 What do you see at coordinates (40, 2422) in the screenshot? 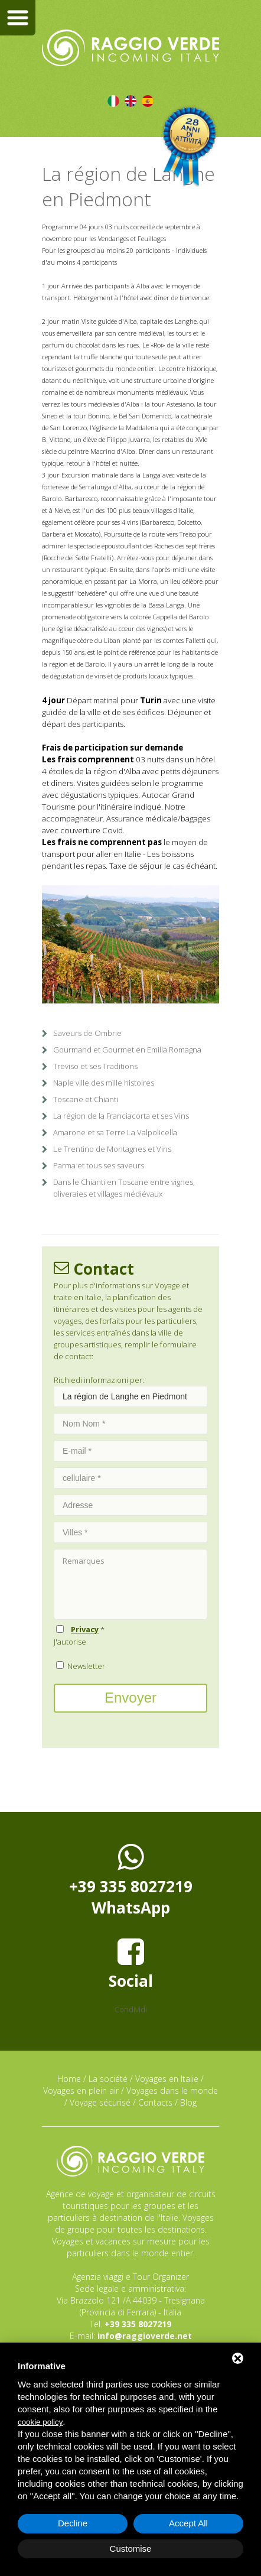
I see `cookie policy` at bounding box center [40, 2422].